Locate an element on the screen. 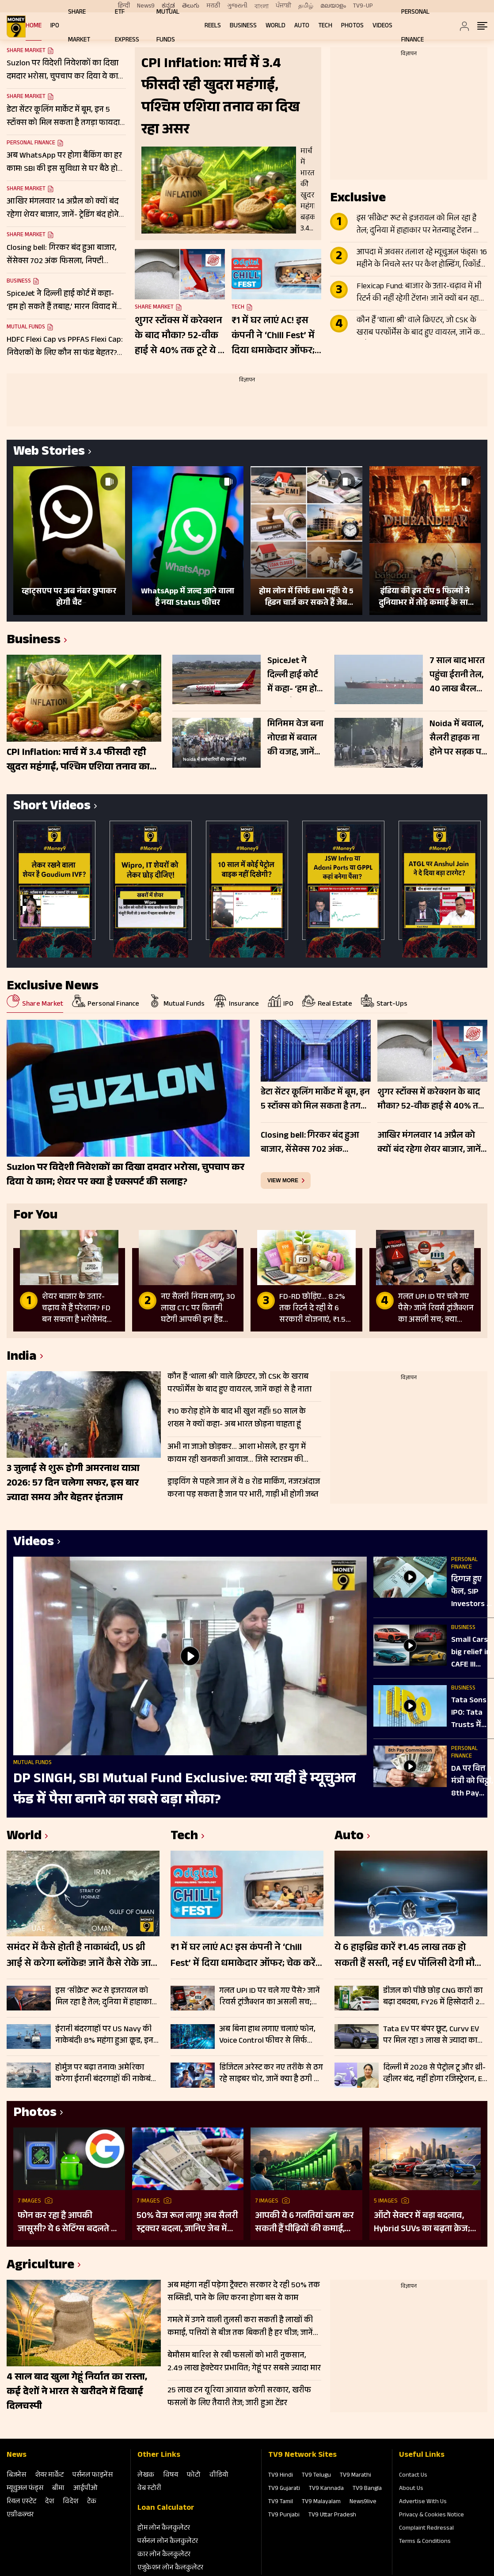  विषय is located at coordinates (170, 2476).